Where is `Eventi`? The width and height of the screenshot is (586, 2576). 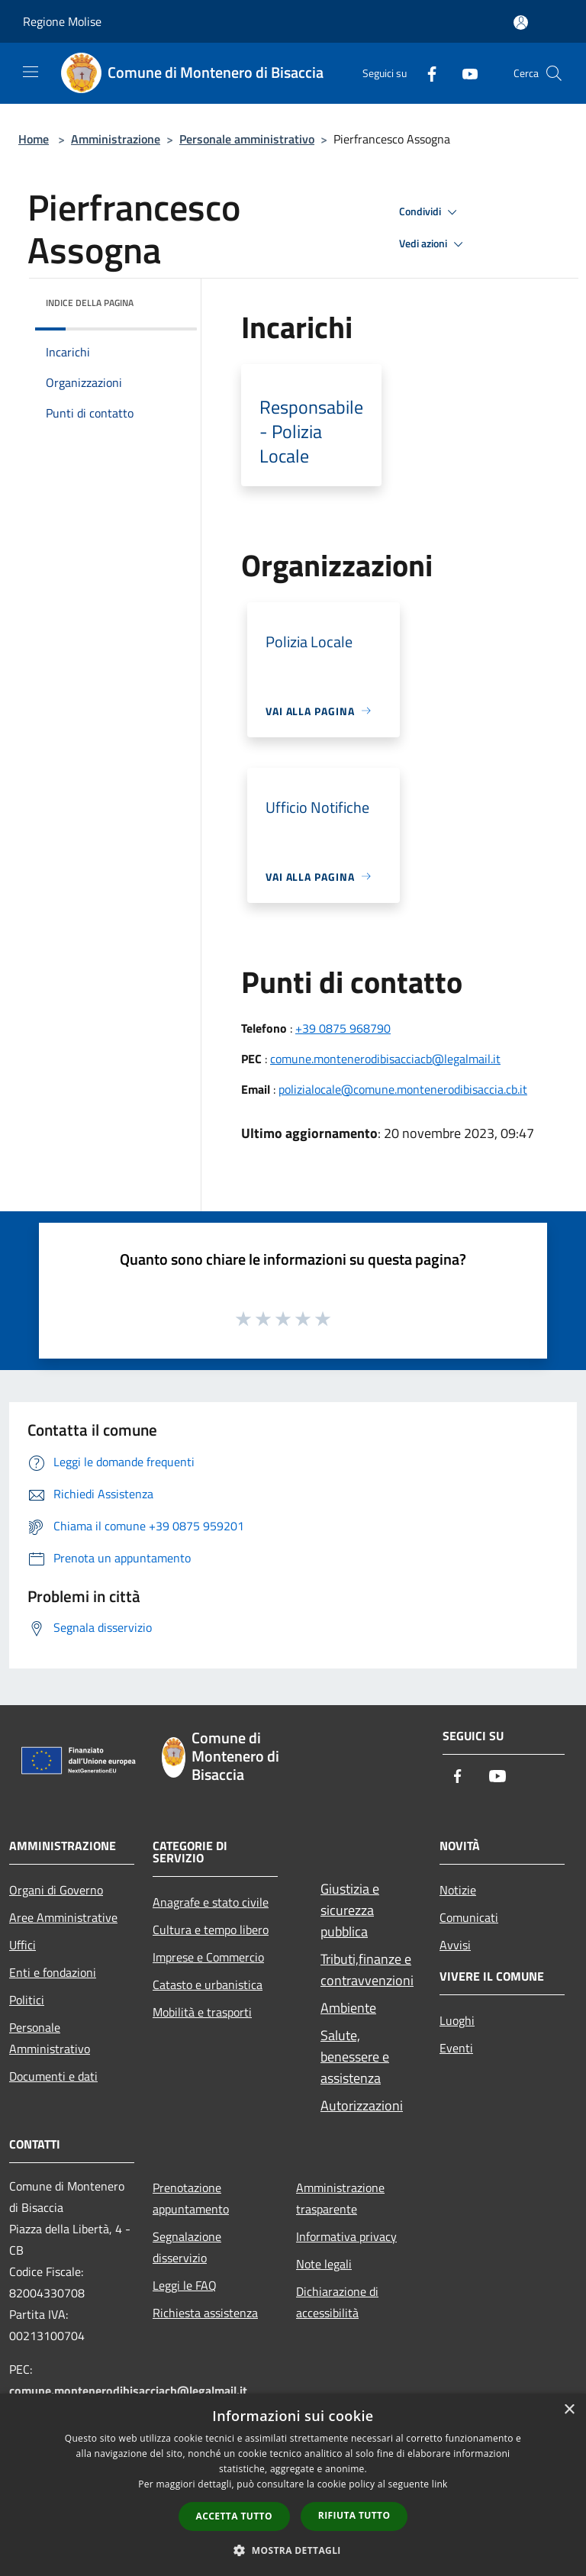
Eventi is located at coordinates (456, 2048).